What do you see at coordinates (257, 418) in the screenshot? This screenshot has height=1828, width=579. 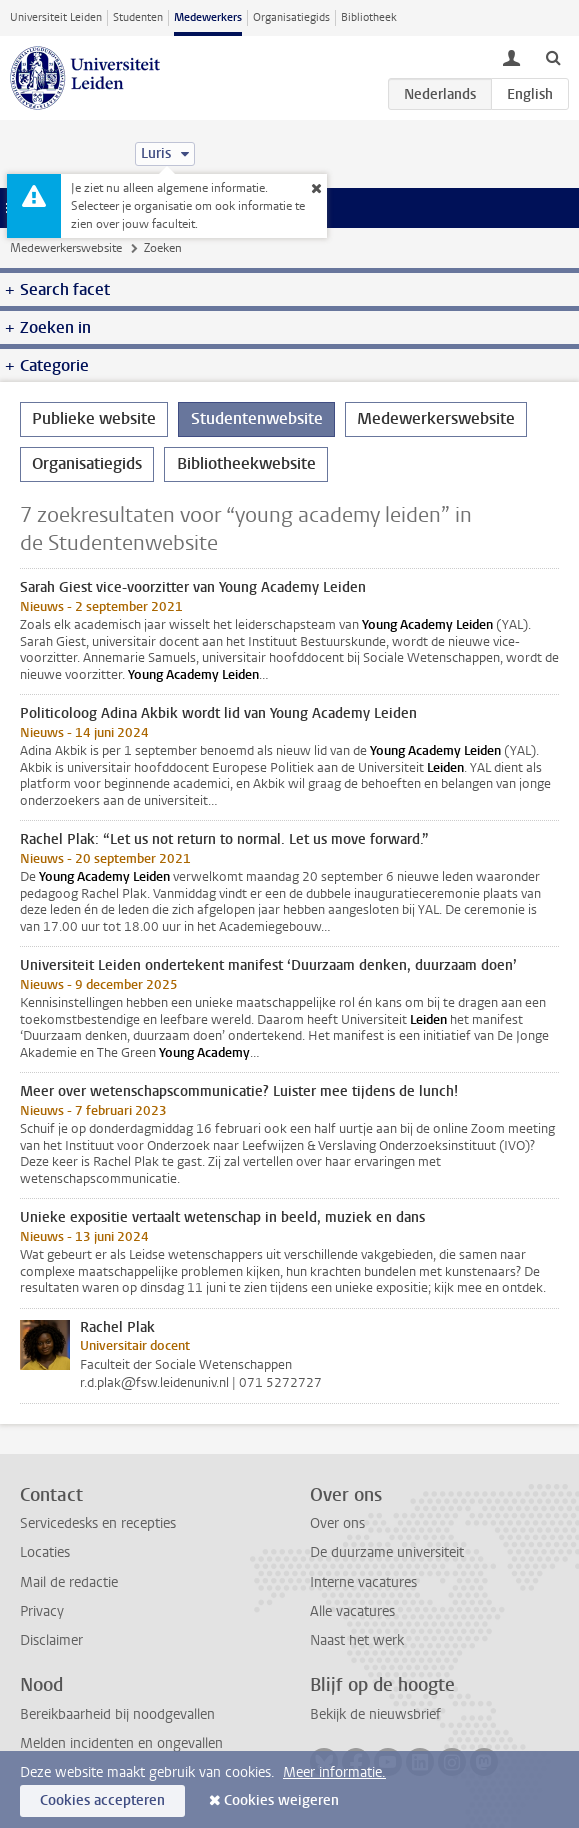 I see `Studentenwebsite` at bounding box center [257, 418].